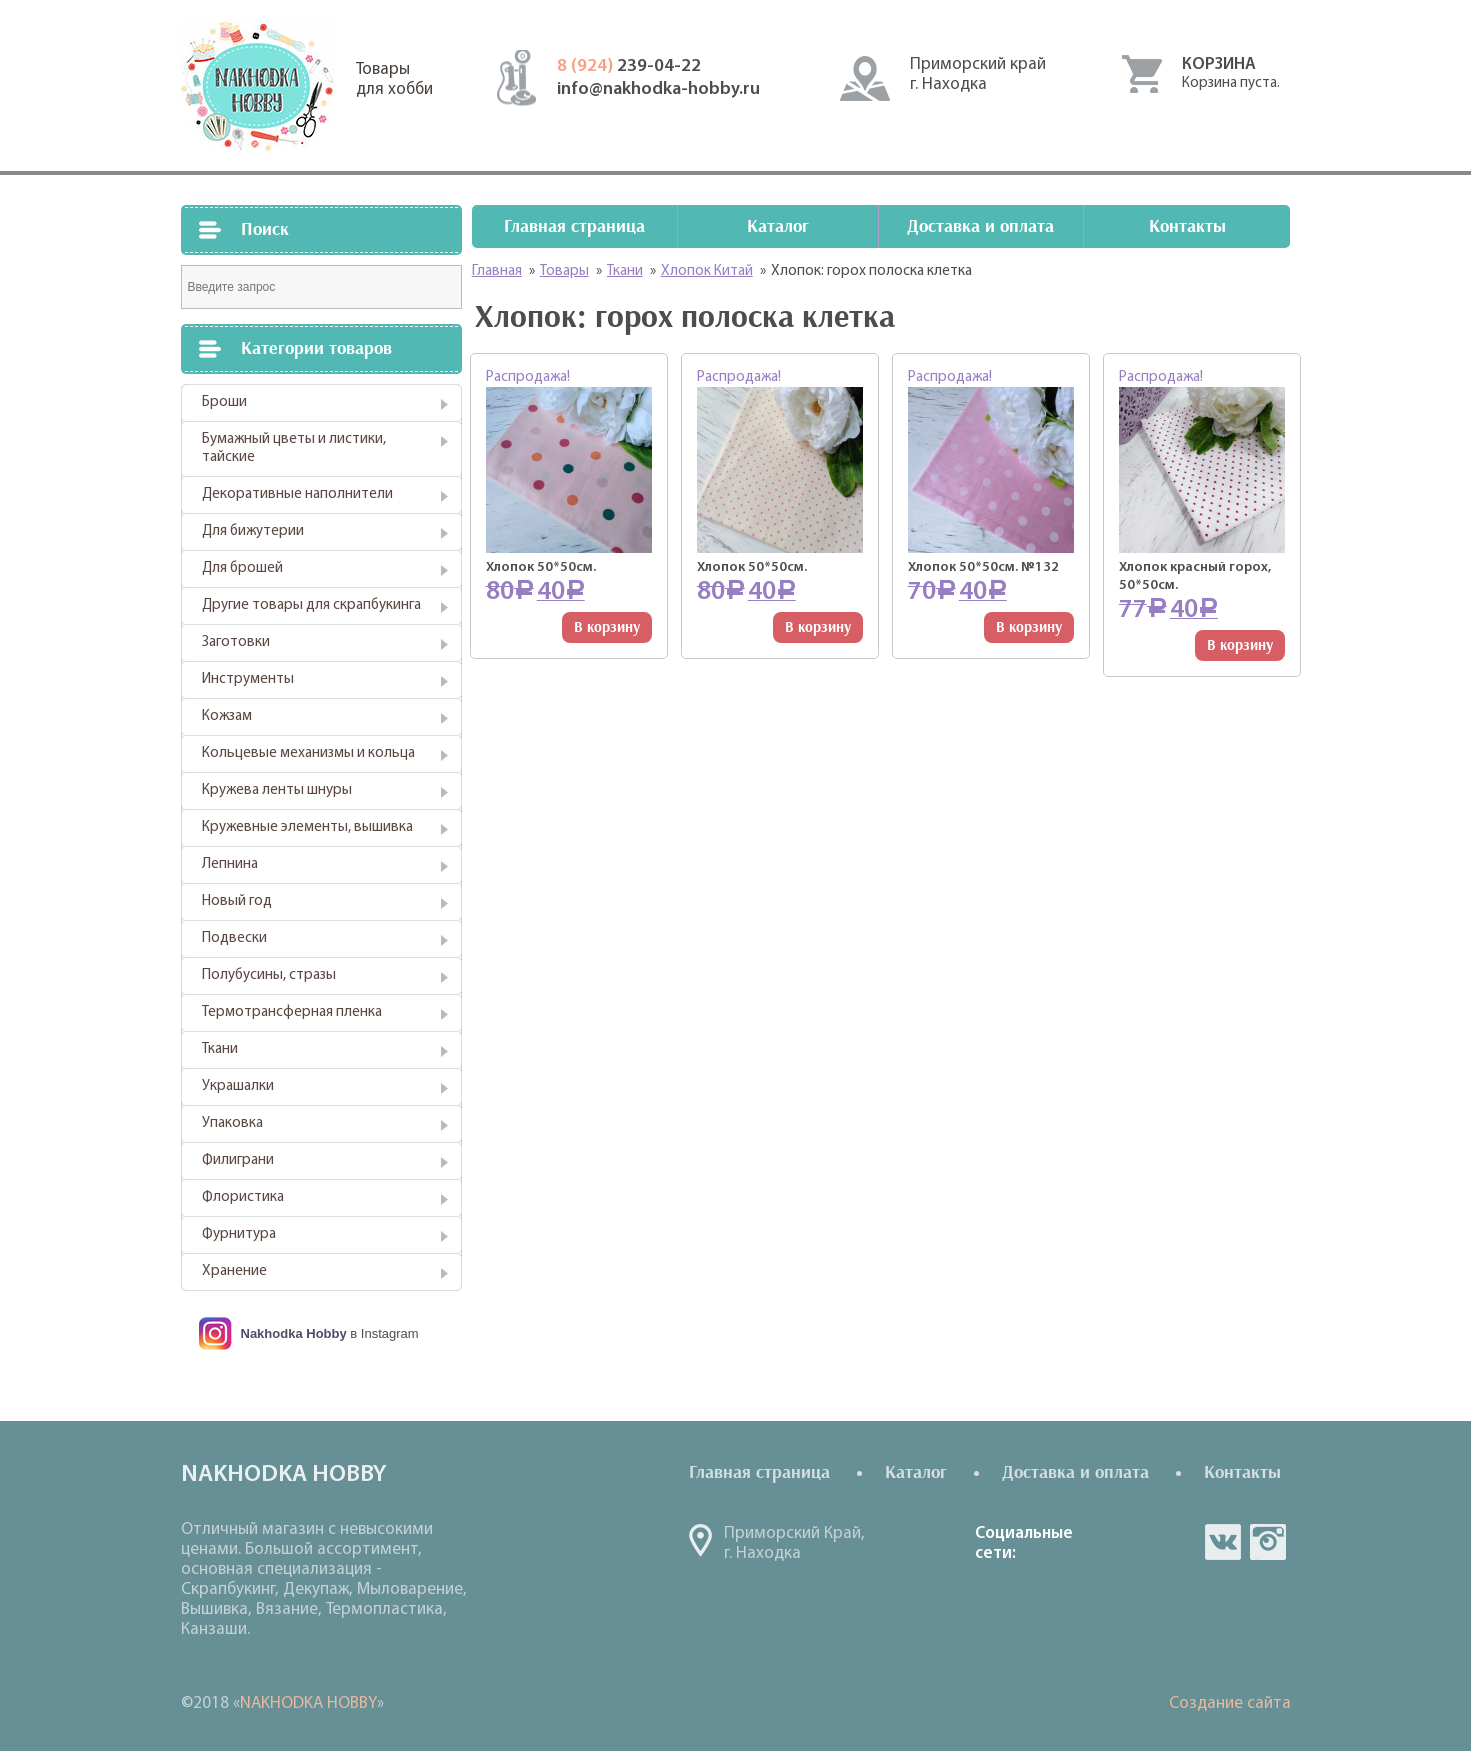 Image resolution: width=1471 pixels, height=1751 pixels. What do you see at coordinates (242, 568) in the screenshot?
I see `Для брошей` at bounding box center [242, 568].